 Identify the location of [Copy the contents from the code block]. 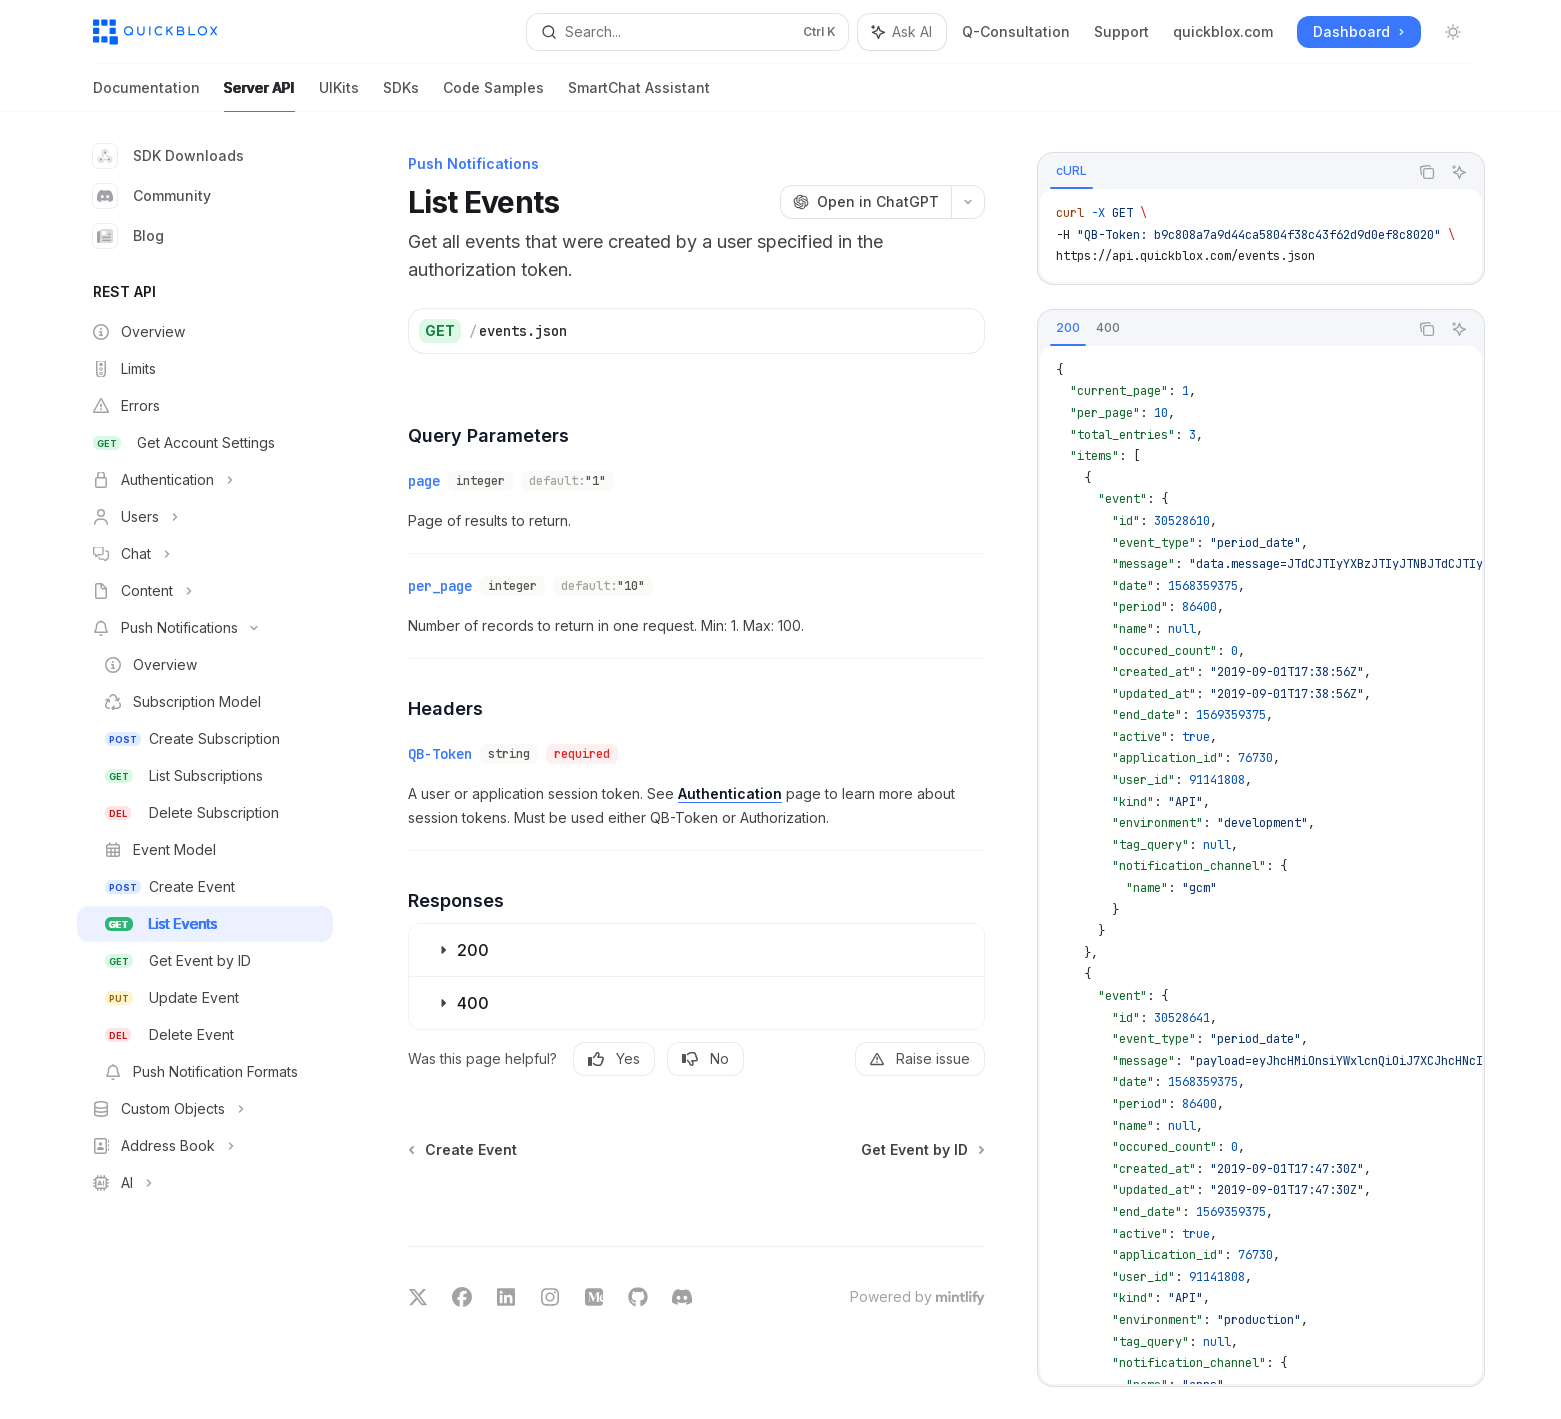
(1427, 172).